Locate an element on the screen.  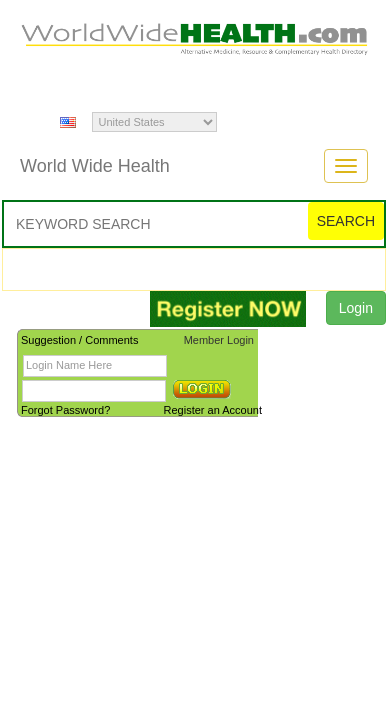
World Wide Health is located at coordinates (95, 166).